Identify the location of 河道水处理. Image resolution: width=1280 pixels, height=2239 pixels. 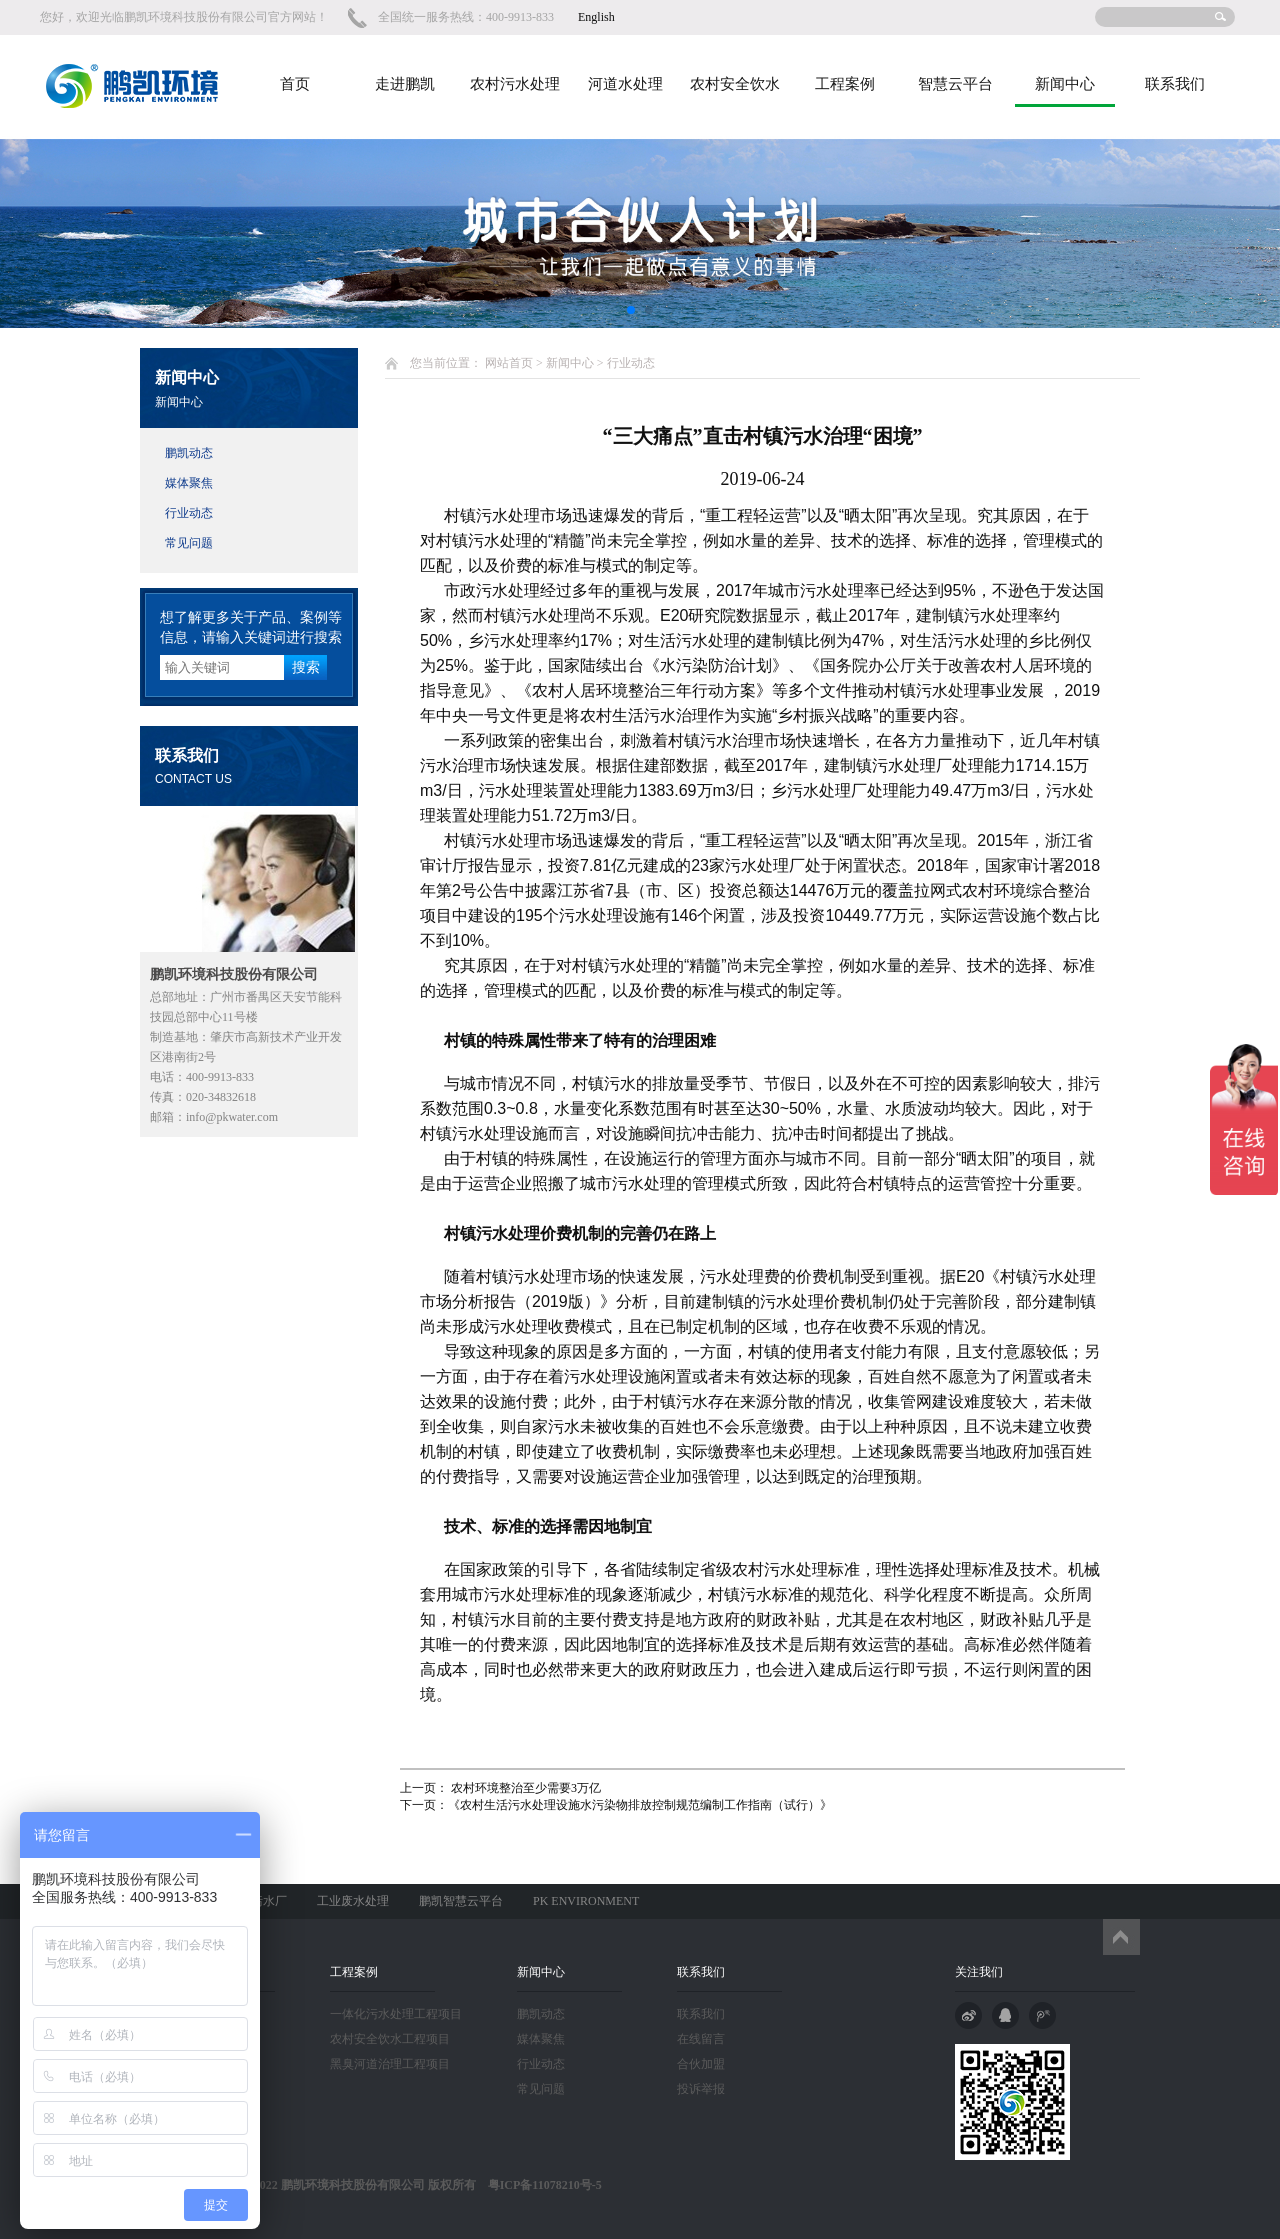
(625, 84).